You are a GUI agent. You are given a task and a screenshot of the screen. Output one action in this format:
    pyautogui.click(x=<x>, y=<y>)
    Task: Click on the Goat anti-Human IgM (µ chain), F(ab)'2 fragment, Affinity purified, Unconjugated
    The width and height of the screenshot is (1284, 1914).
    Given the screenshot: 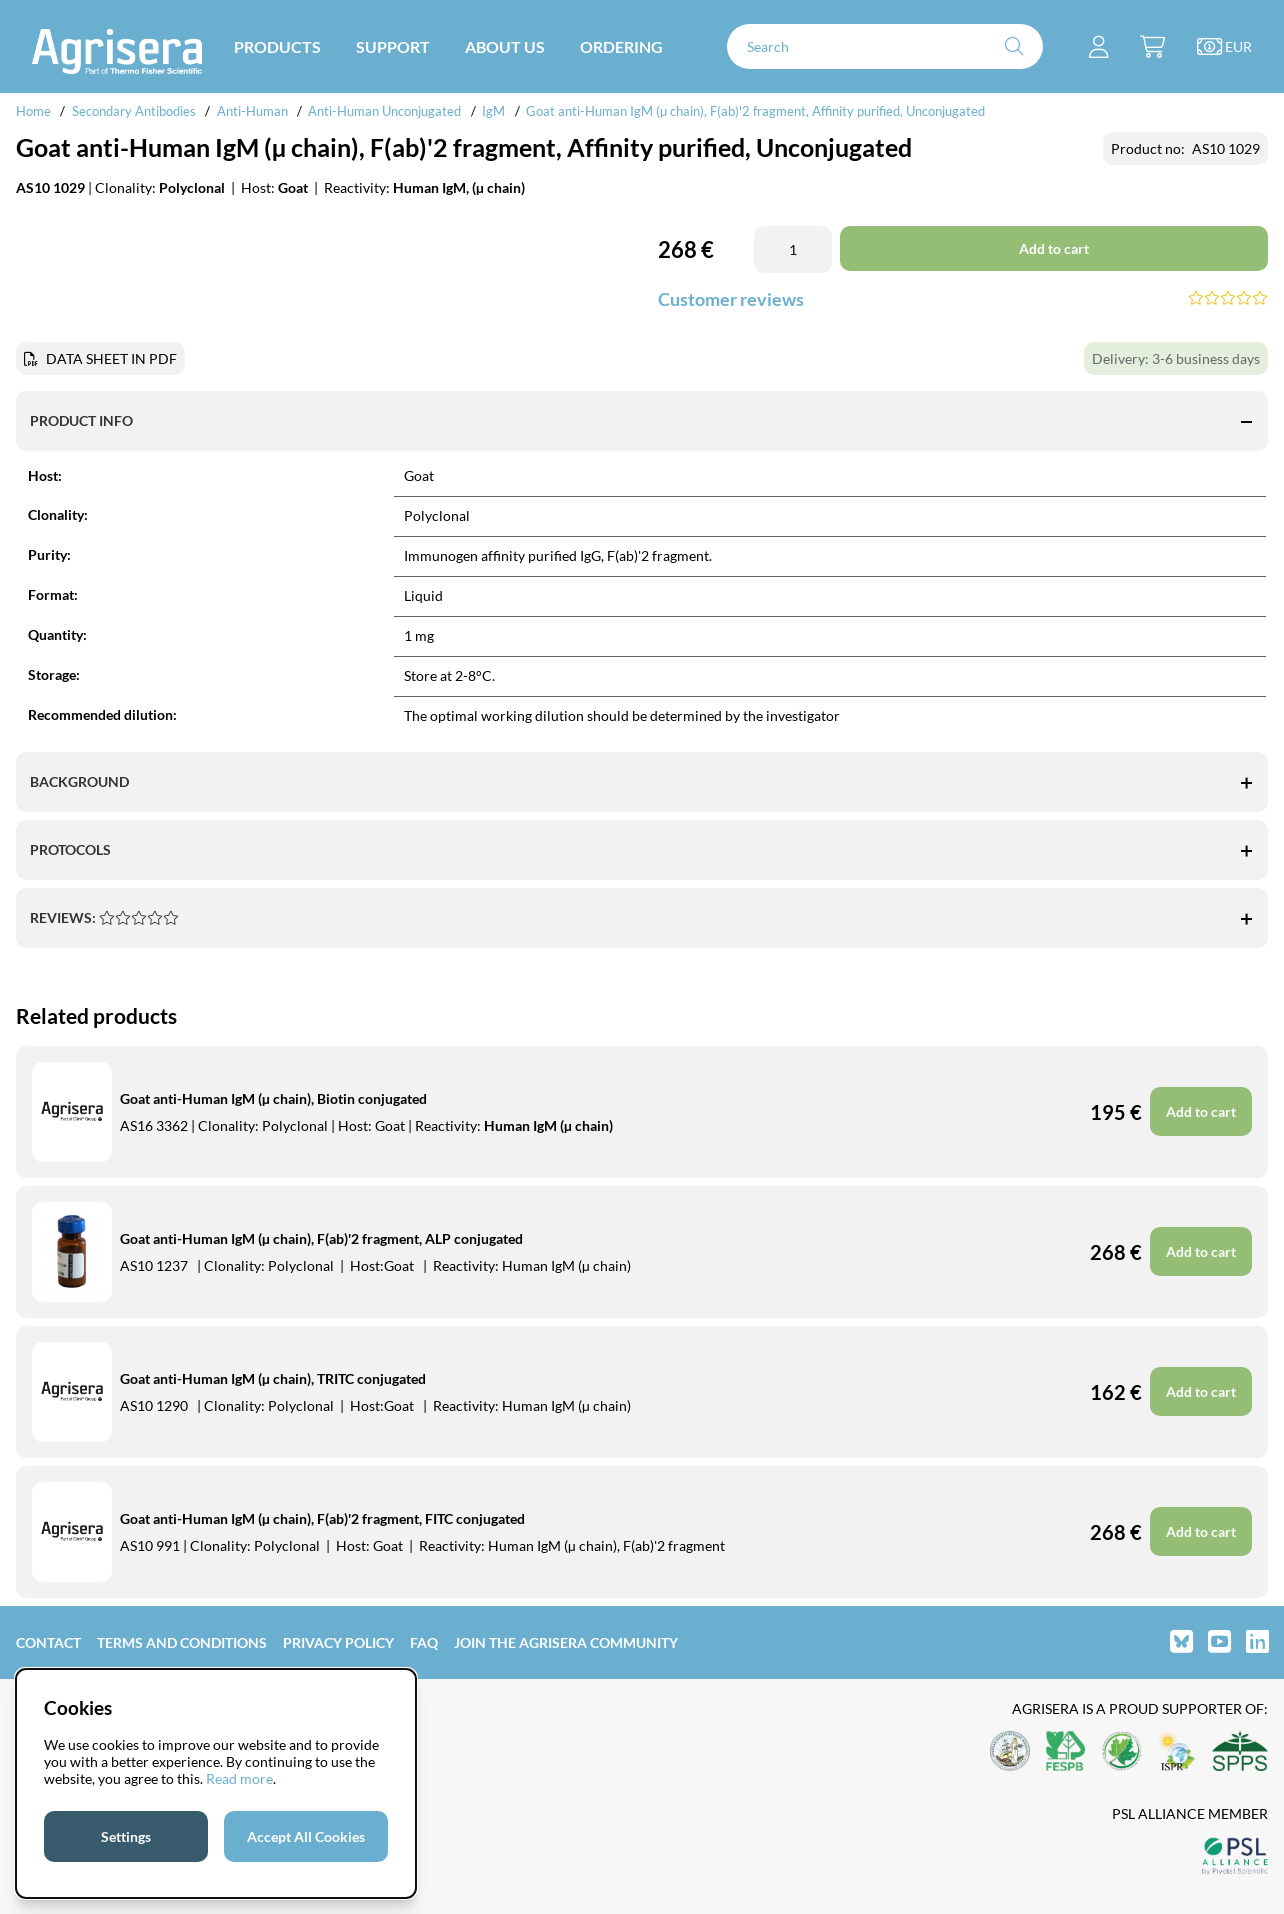 What is the action you would take?
    pyautogui.click(x=755, y=111)
    